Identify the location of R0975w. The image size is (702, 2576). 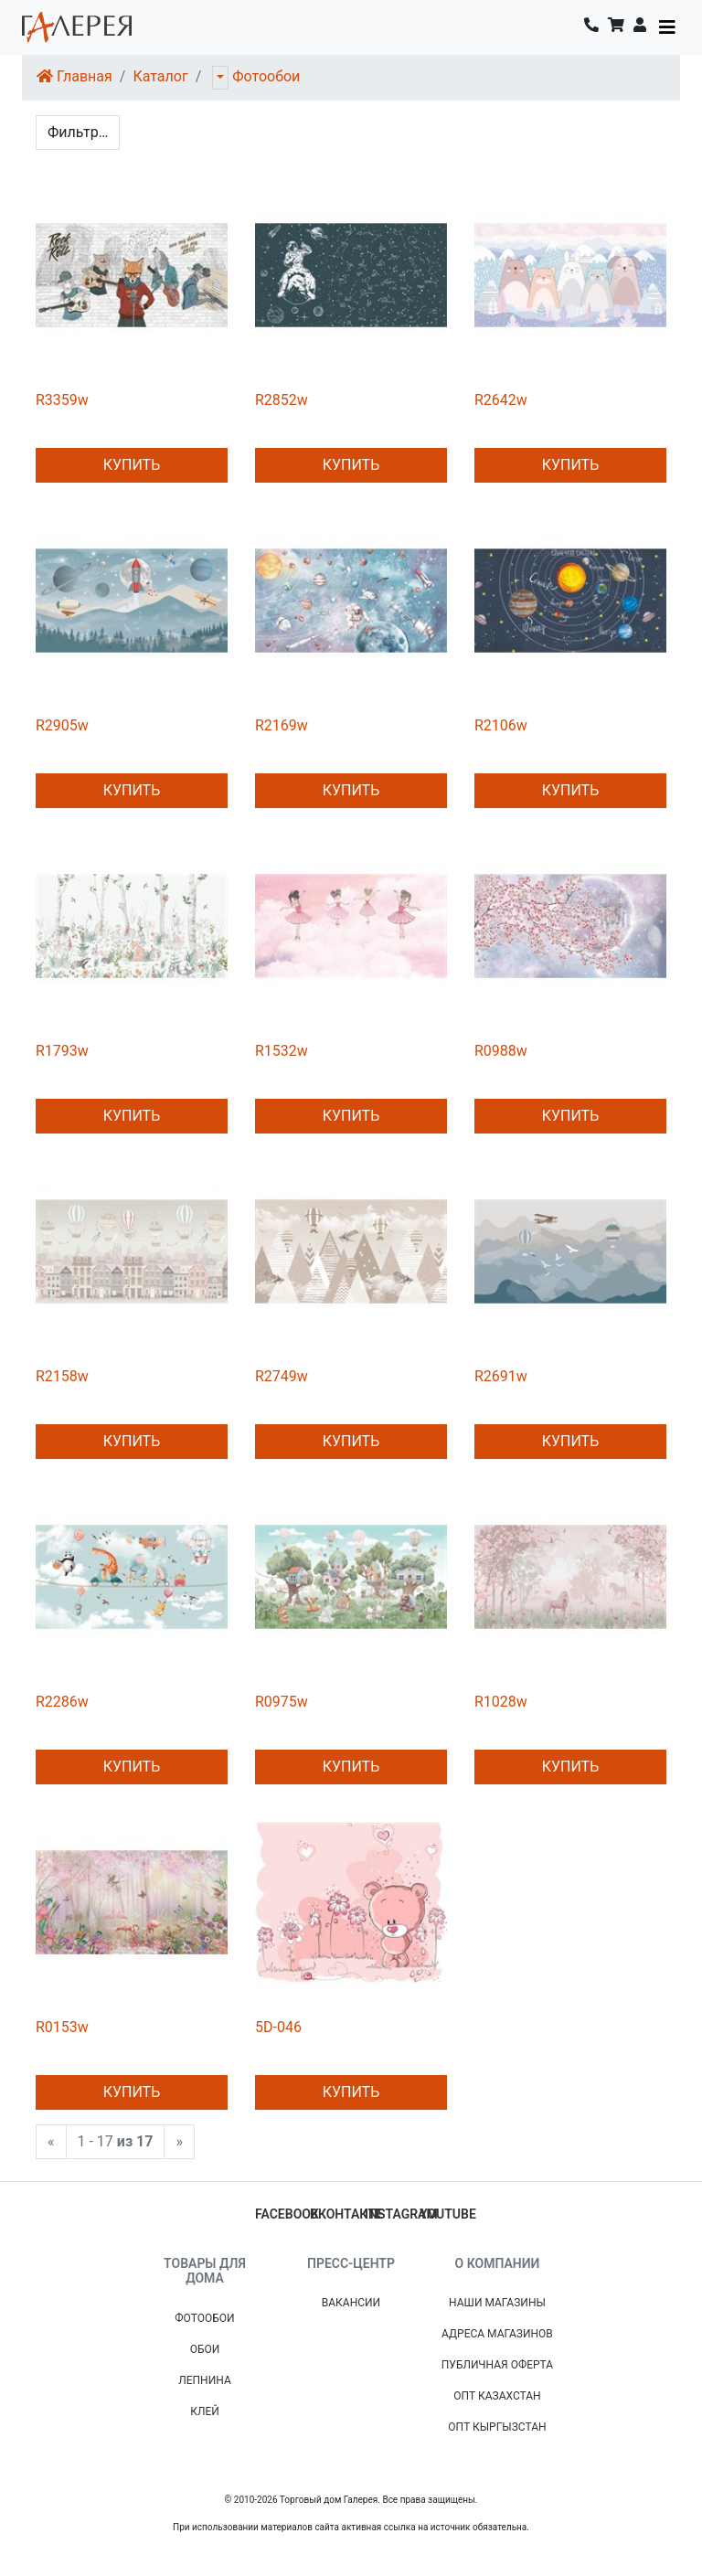
(281, 1701).